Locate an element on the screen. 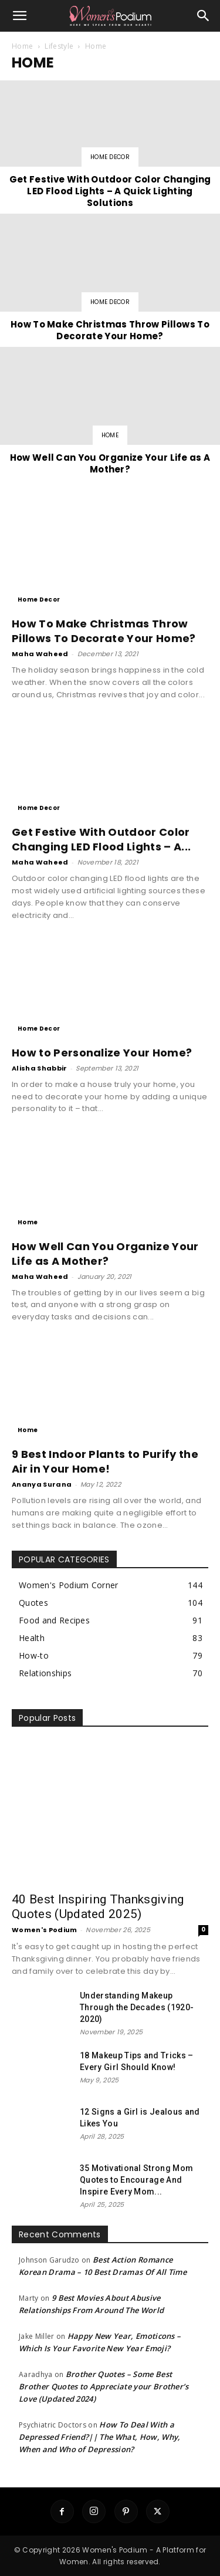 The height and width of the screenshot is (2576, 220). 40 Best Inspiring Thanksgiving Quotes (Updated 2025) is located at coordinates (98, 1906).